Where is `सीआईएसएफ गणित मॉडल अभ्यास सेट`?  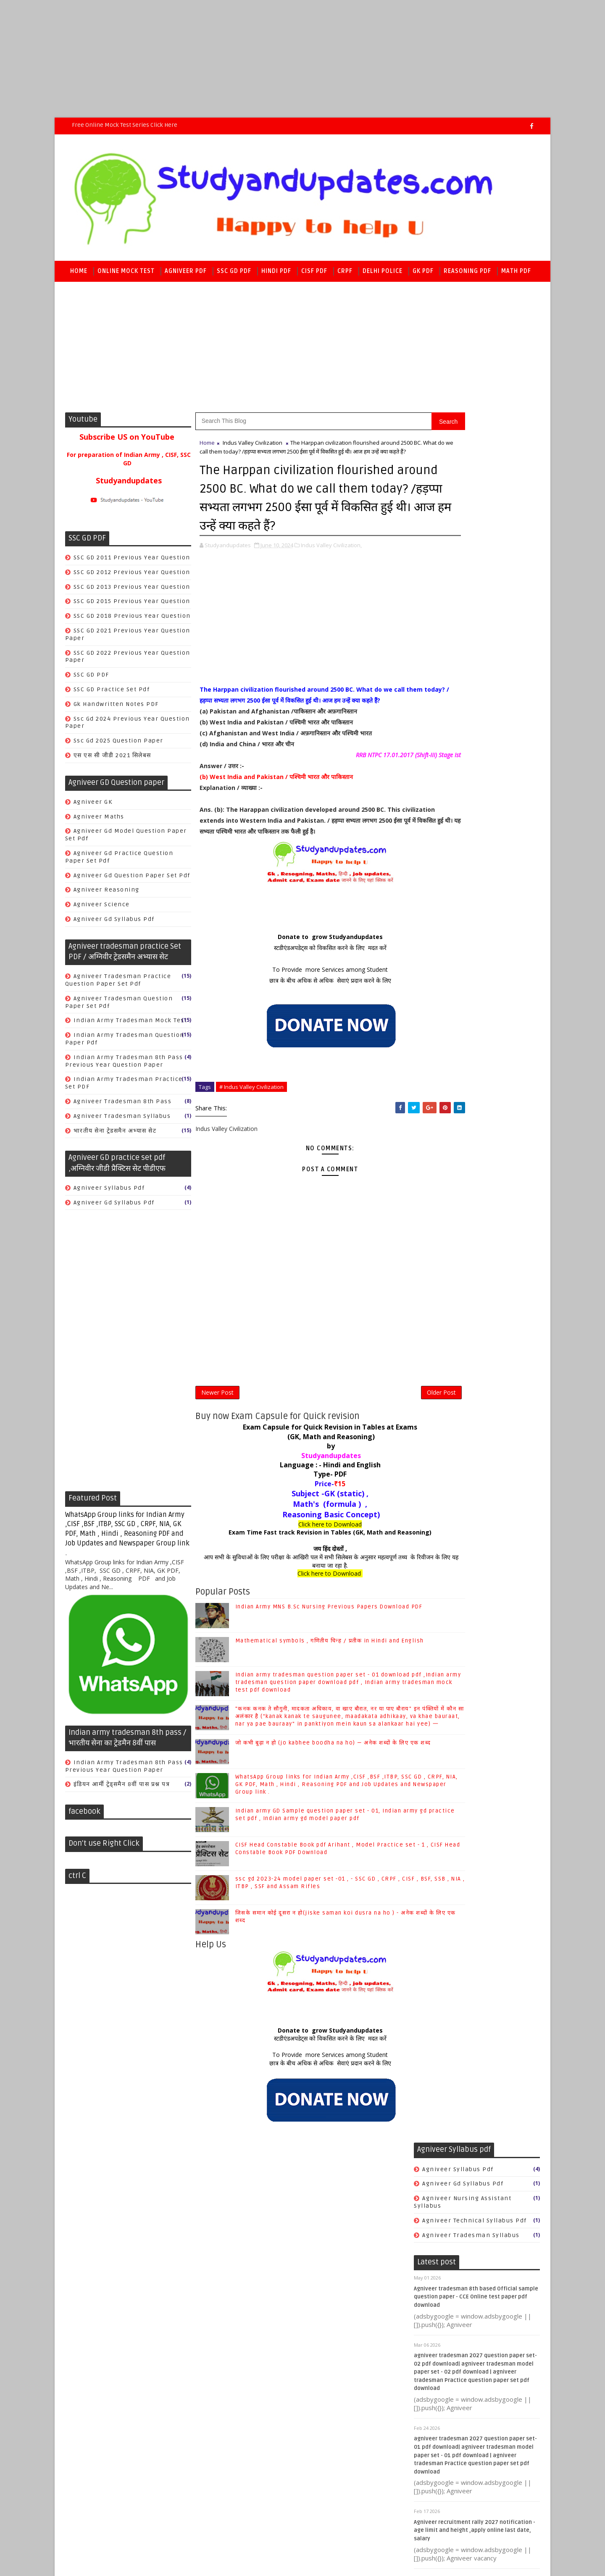 सीआईएसएफ गणित मॉडल अभ्यास सेट is located at coordinates (470, 1077).